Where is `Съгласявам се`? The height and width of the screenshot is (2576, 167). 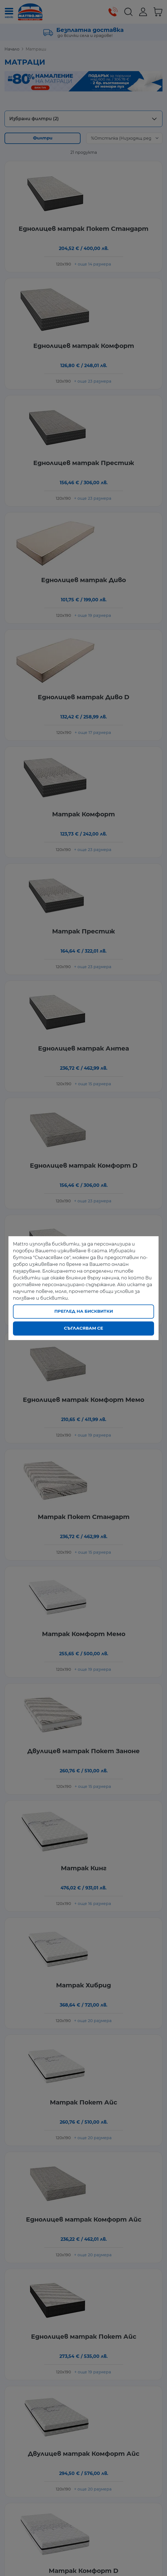
Съгласявам се is located at coordinates (83, 1328).